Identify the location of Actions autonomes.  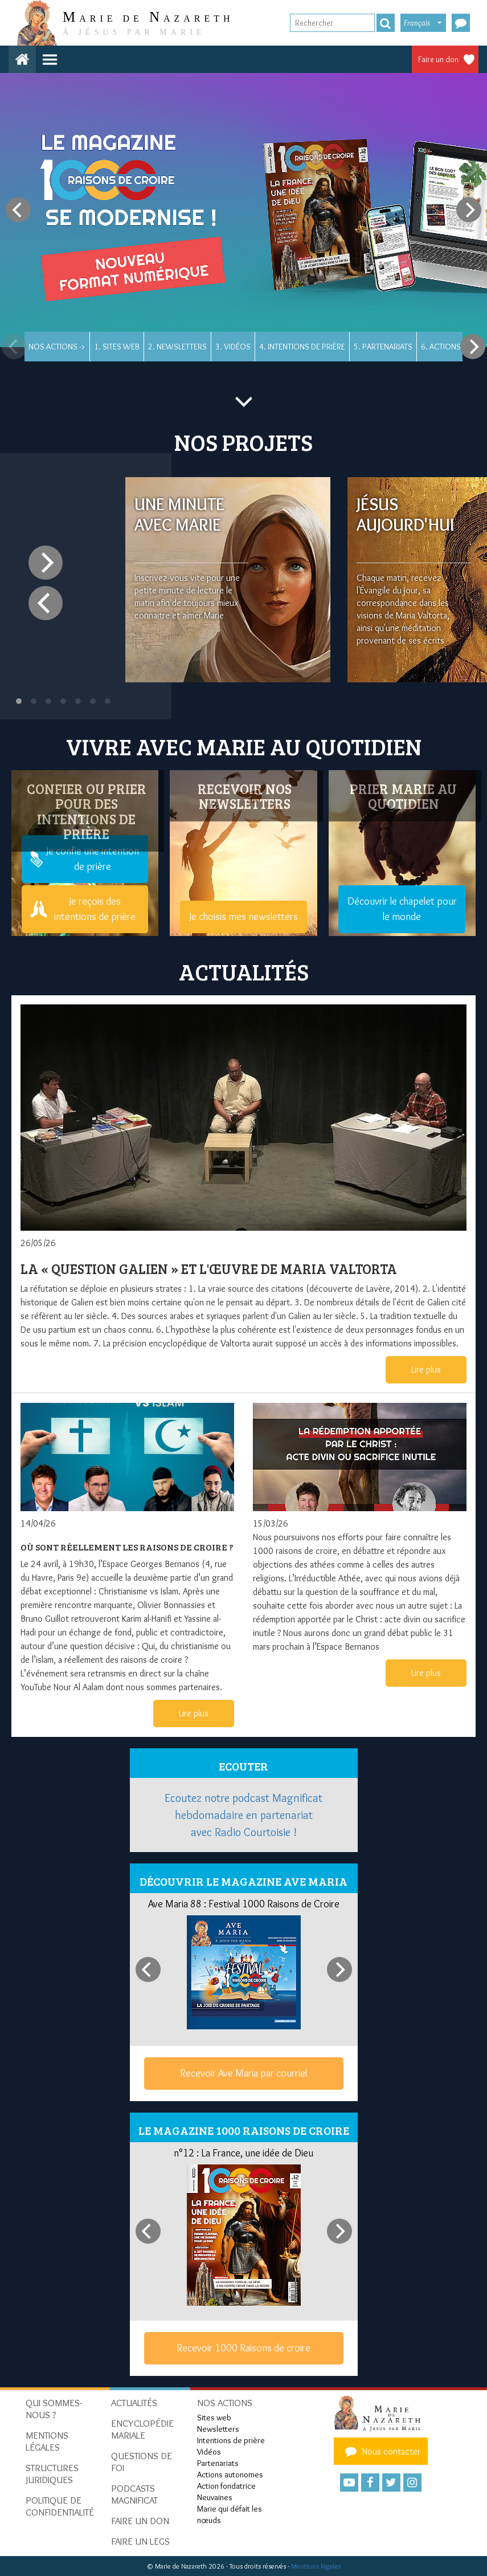
(230, 2474).